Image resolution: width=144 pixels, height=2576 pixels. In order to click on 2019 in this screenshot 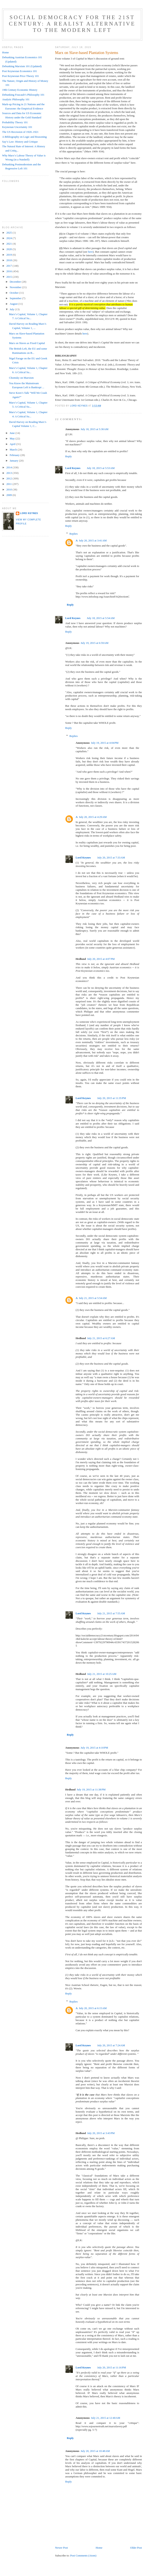, I will do `click(9, 254)`.